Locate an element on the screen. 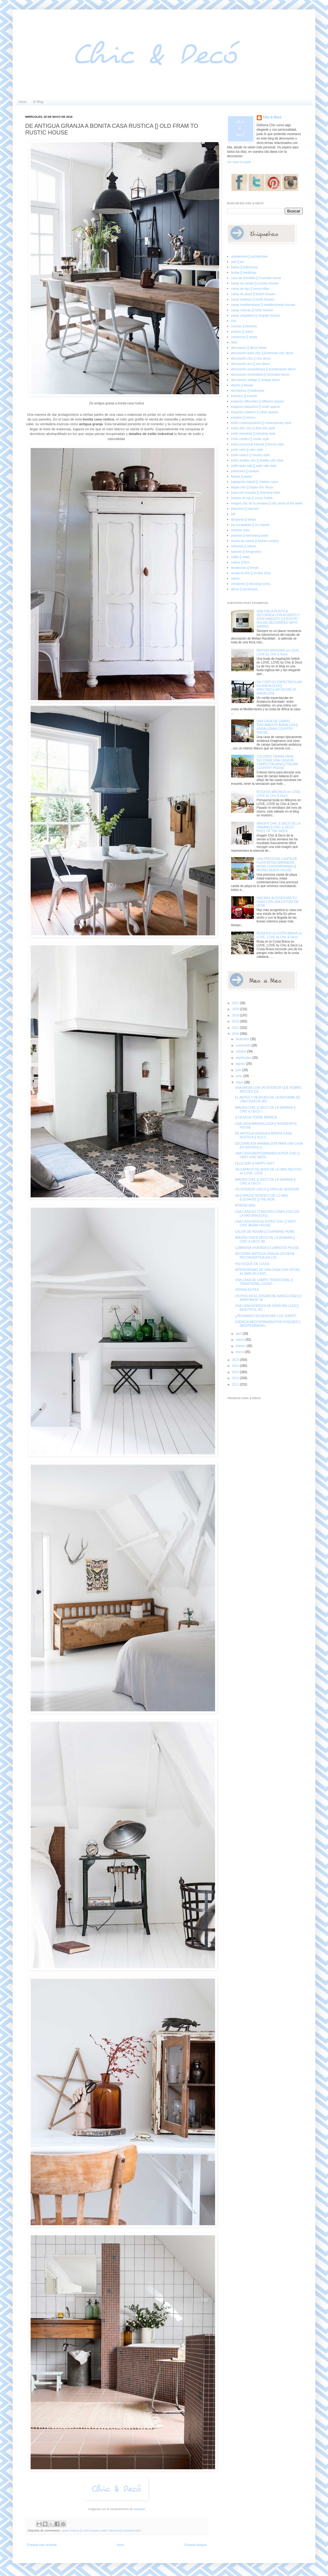 This screenshot has width=328, height=2576. VERINA SUITES is located at coordinates (247, 1289).